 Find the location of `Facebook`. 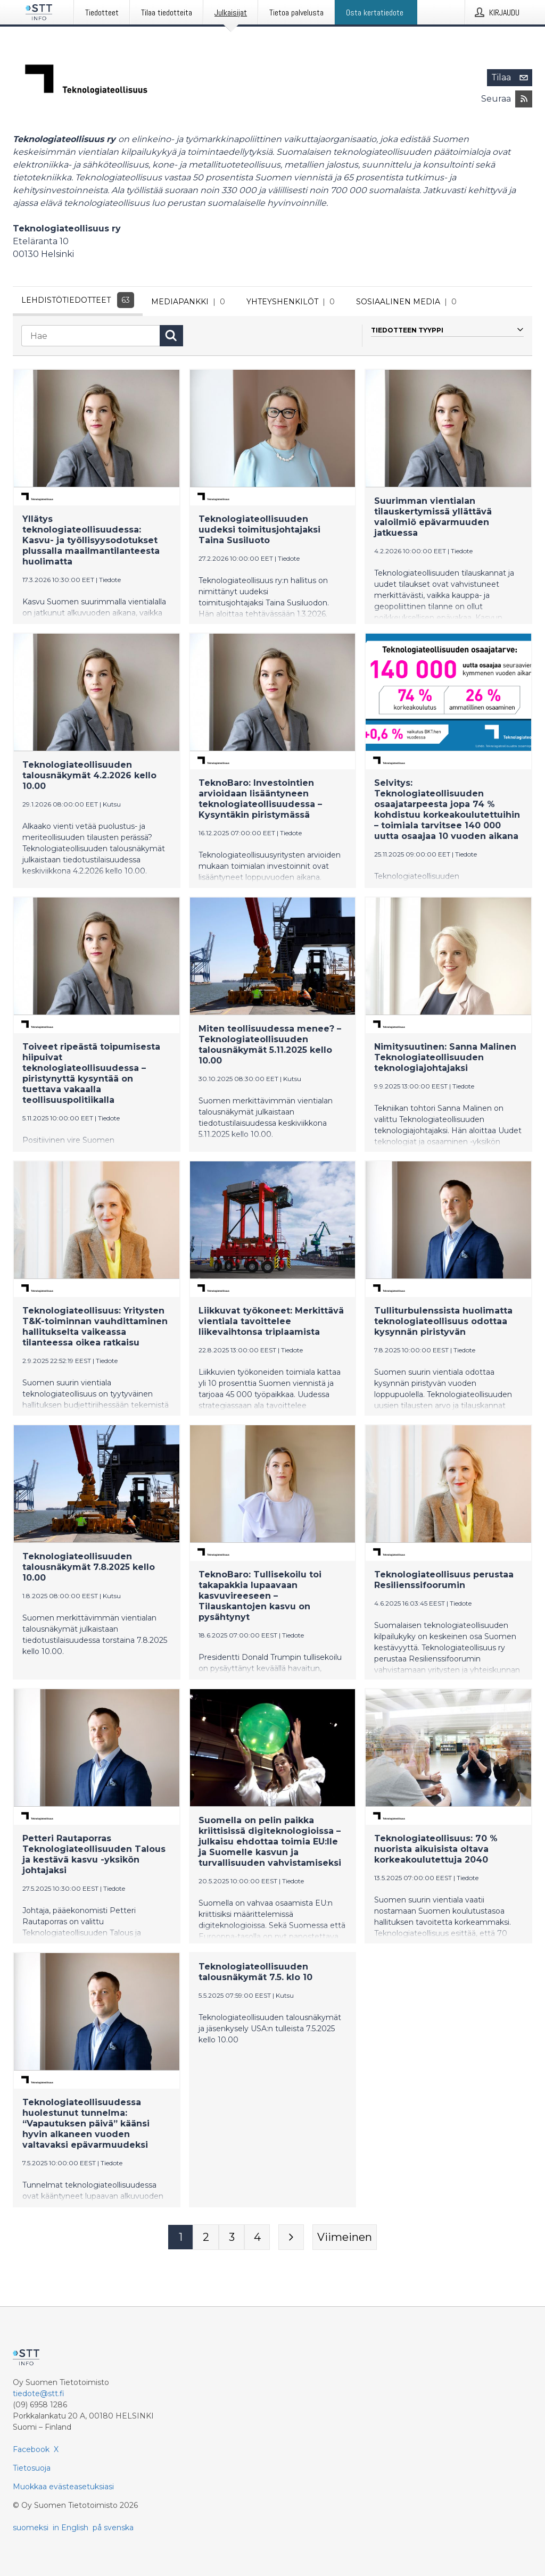

Facebook is located at coordinates (31, 2449).